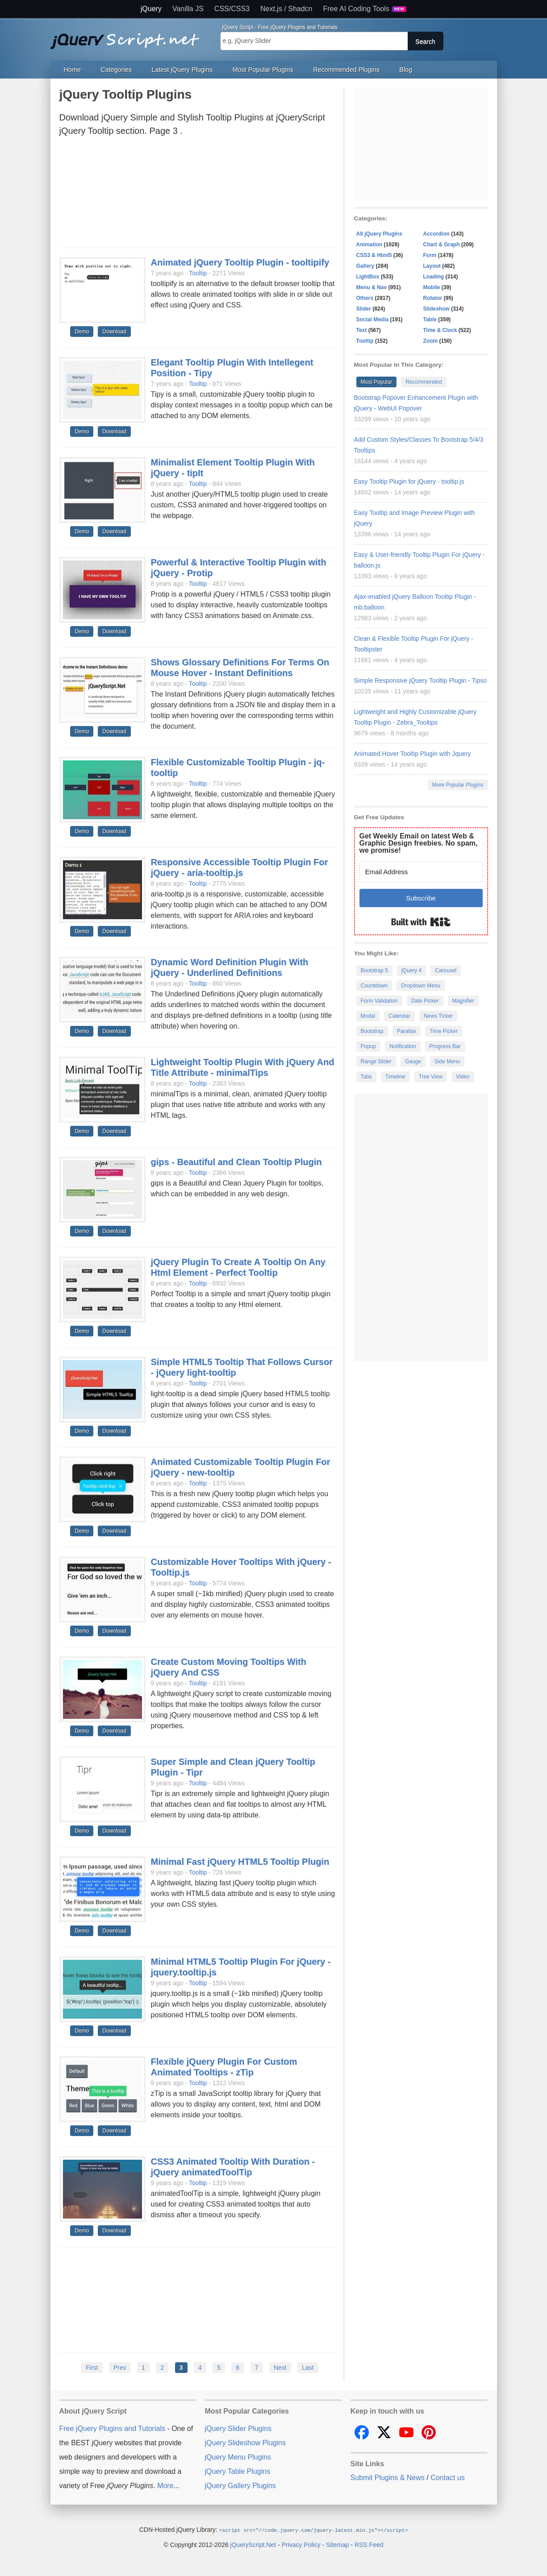 The width and height of the screenshot is (547, 2576). I want to click on Loading, so click(433, 277).